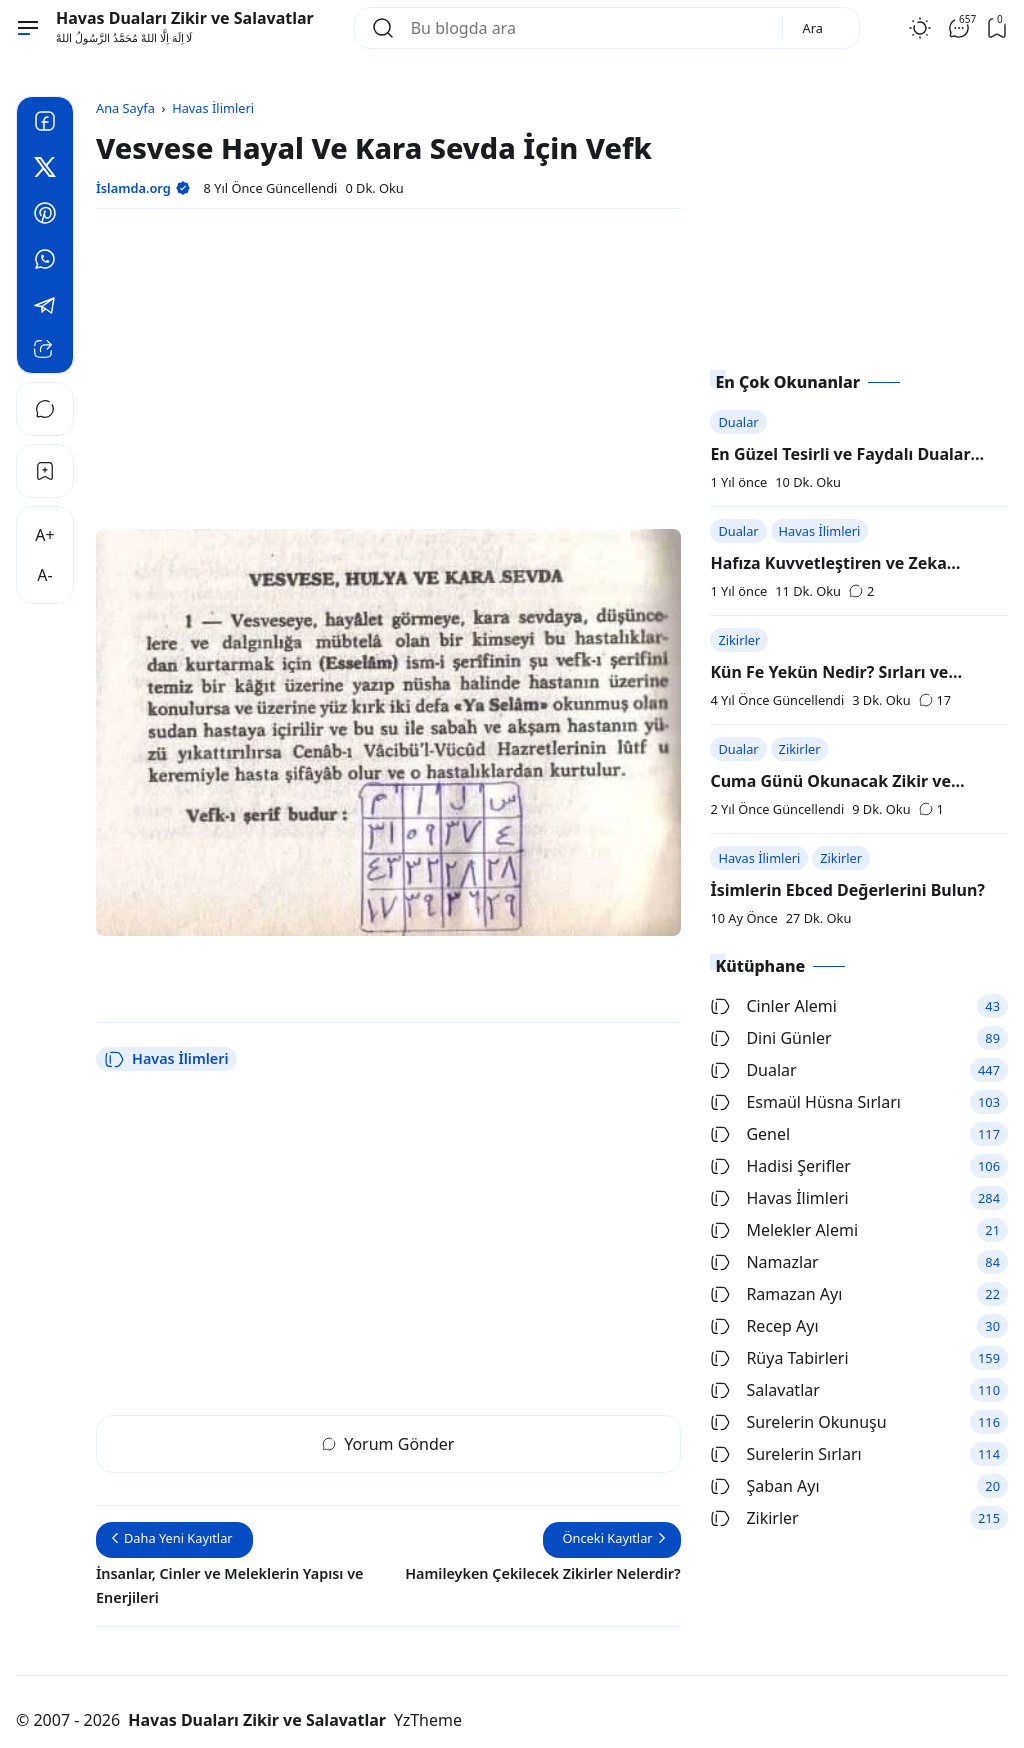 The width and height of the screenshot is (1024, 1748). I want to click on Cinler Alemi, so click(773, 1006).